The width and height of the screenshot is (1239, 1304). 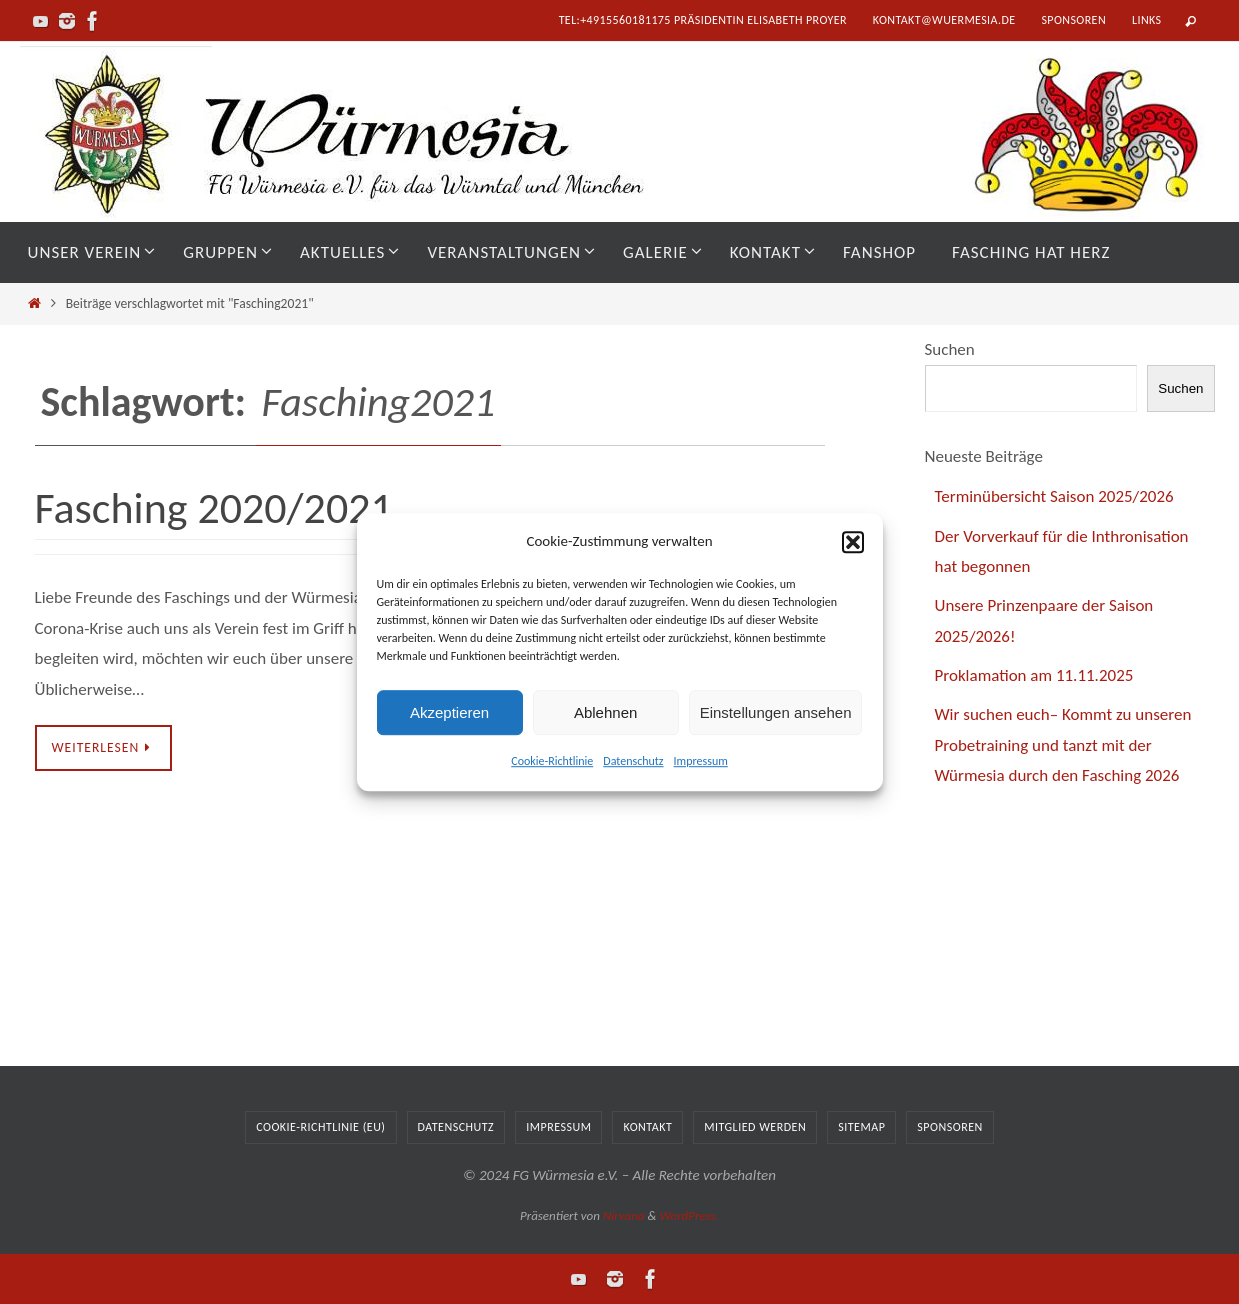 I want to click on [button], so click(x=853, y=542).